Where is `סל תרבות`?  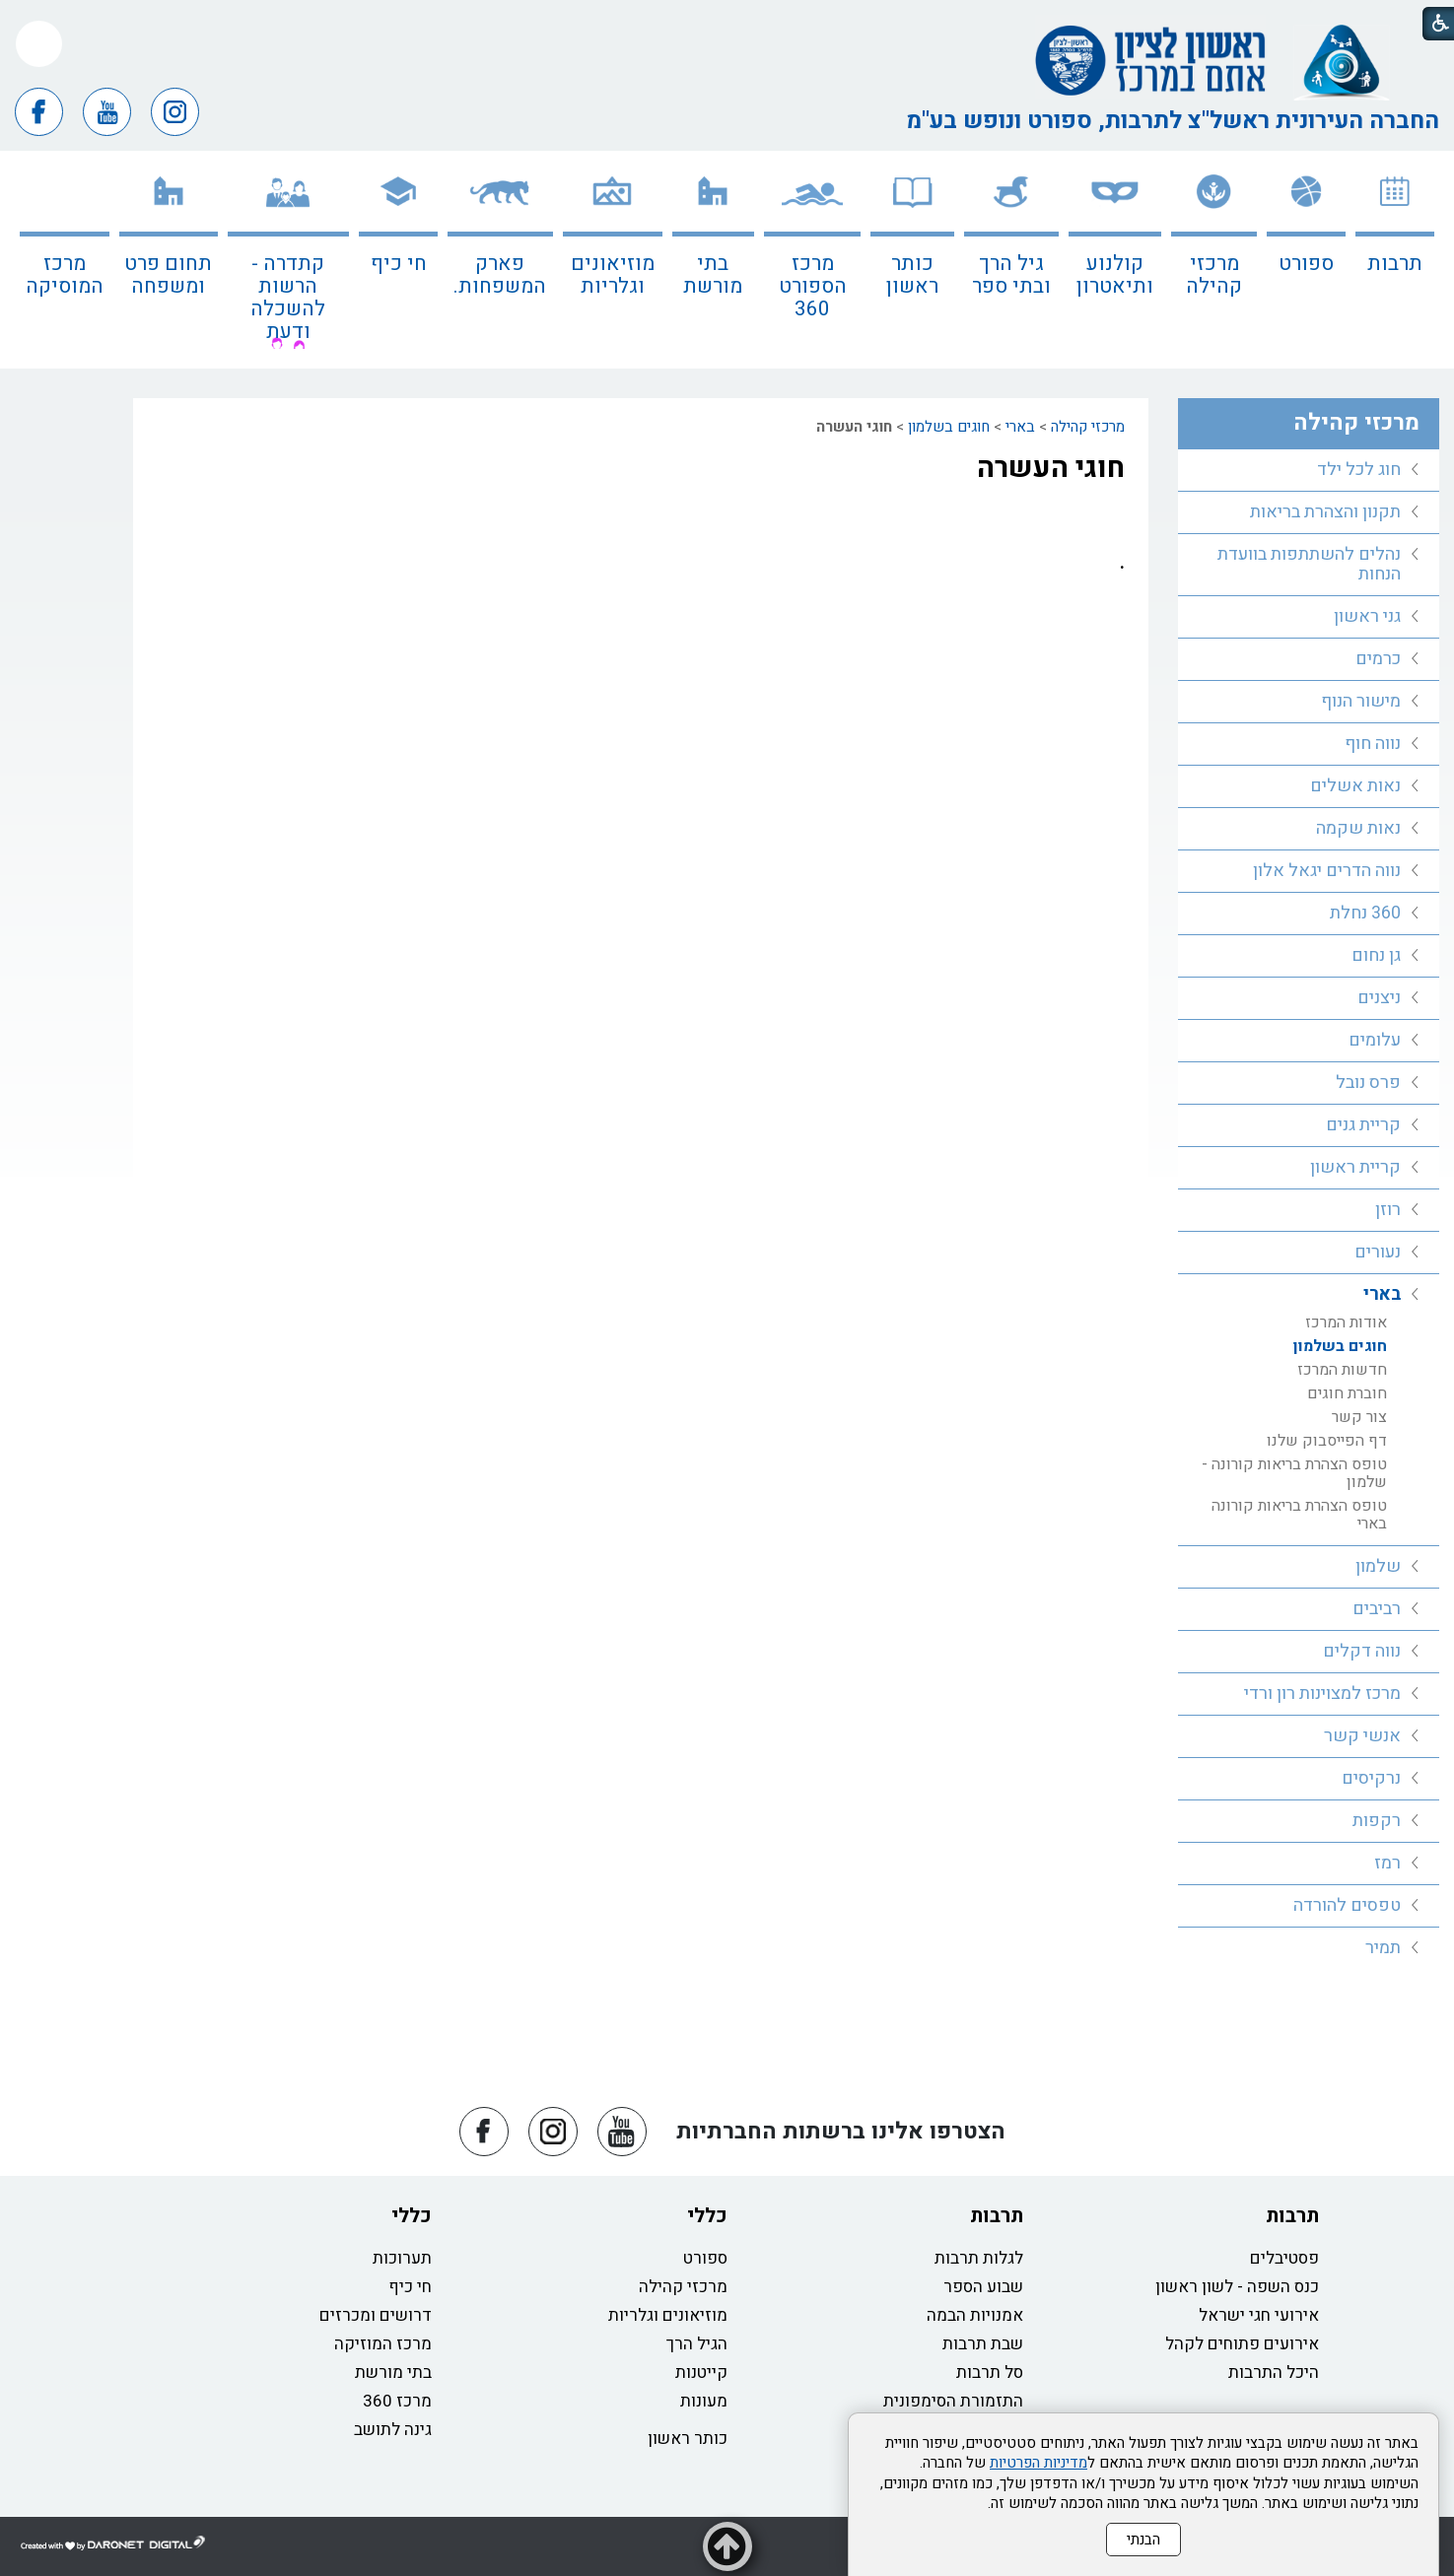
סל תרבות is located at coordinates (989, 2372).